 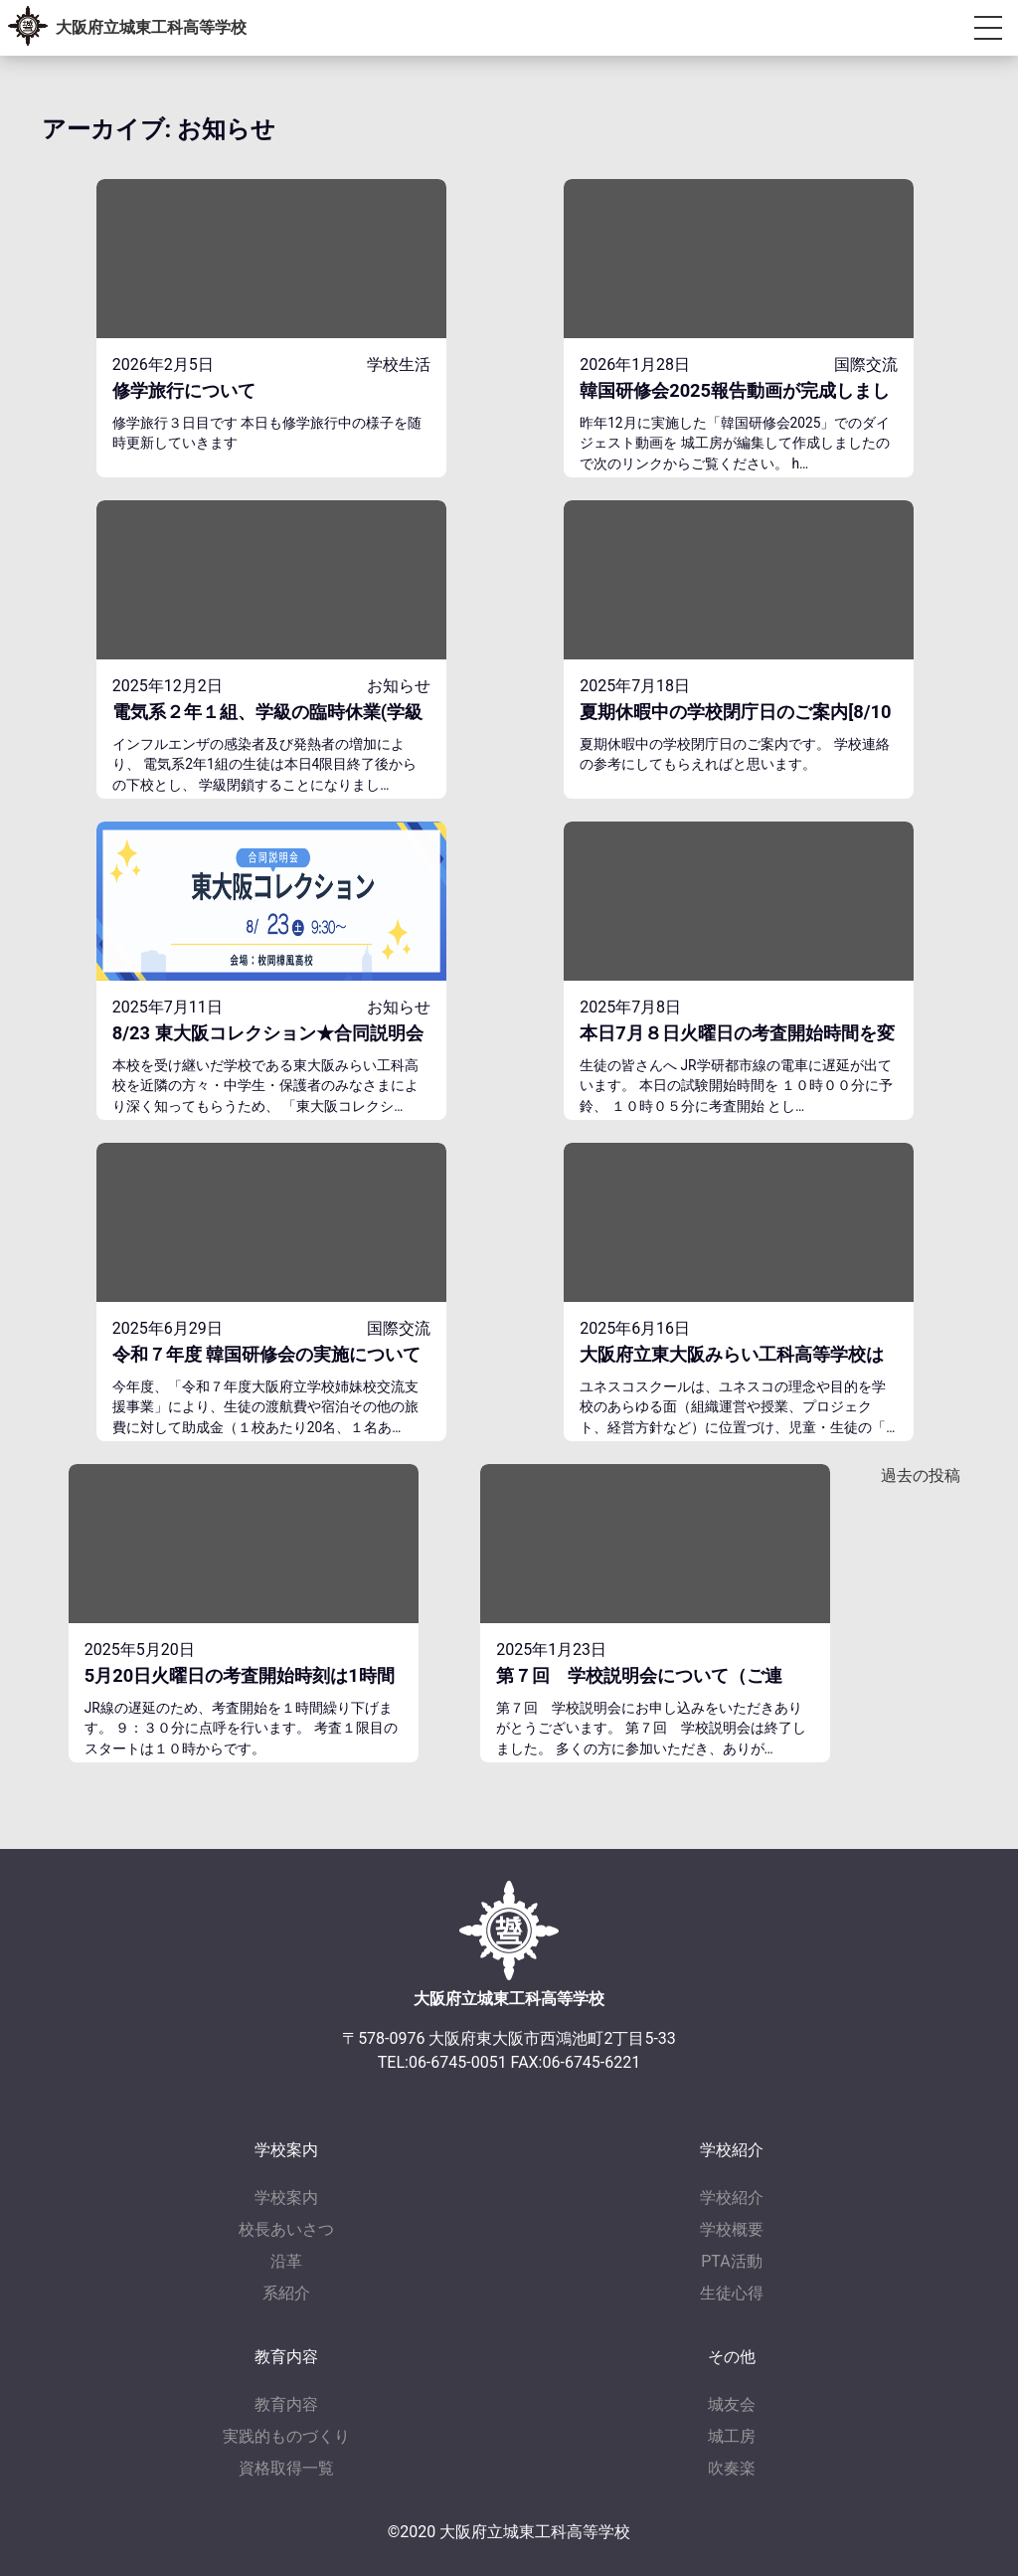 I want to click on 系紹介, so click(x=286, y=2293).